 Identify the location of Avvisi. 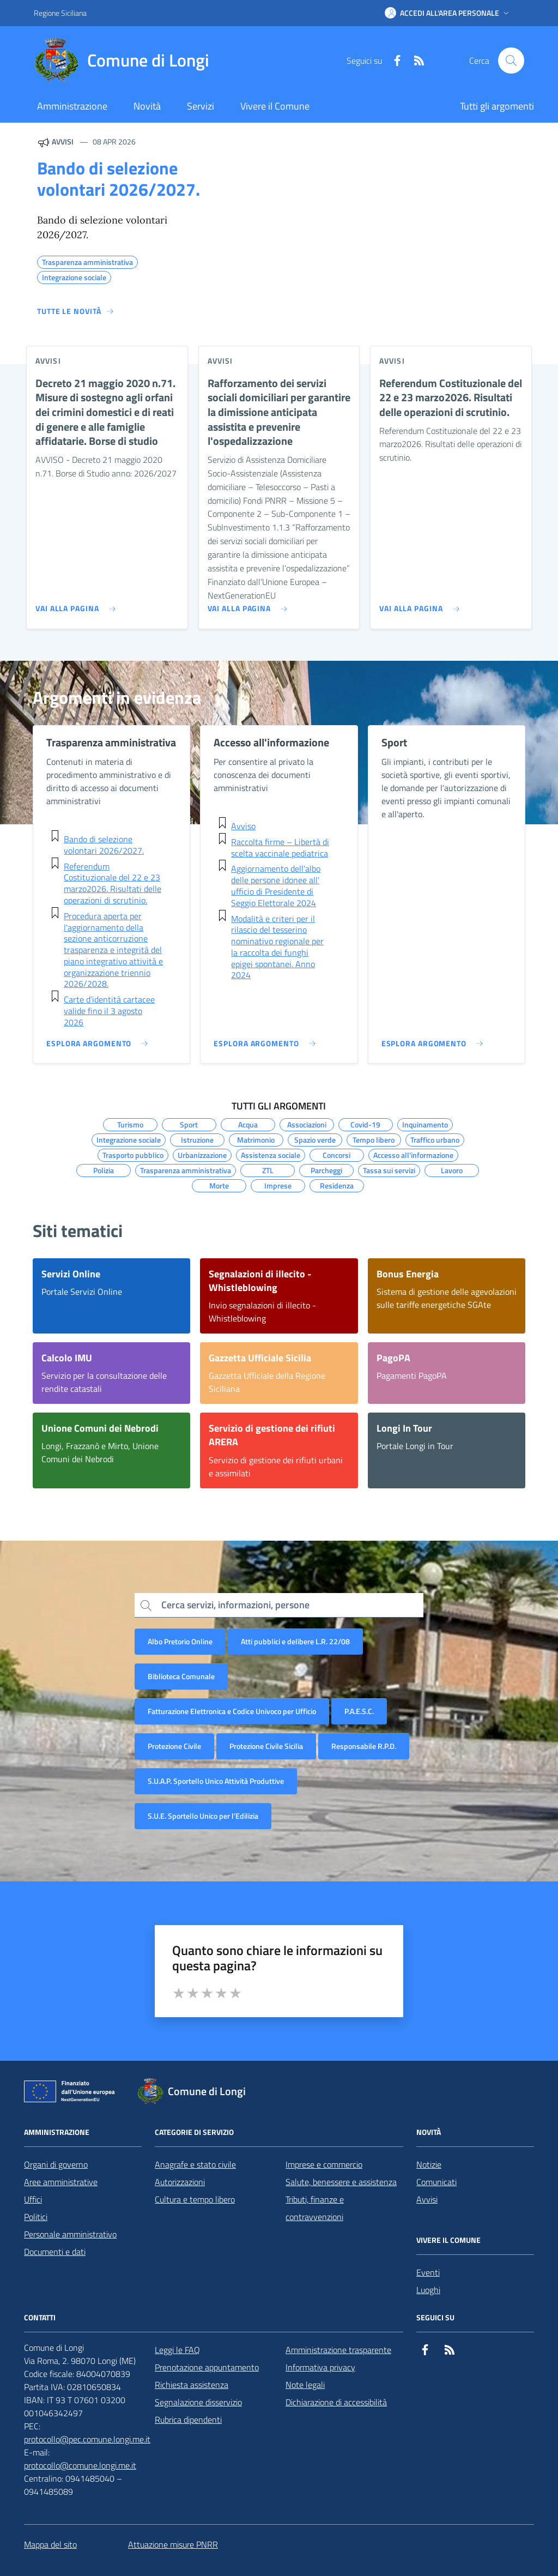
(427, 2199).